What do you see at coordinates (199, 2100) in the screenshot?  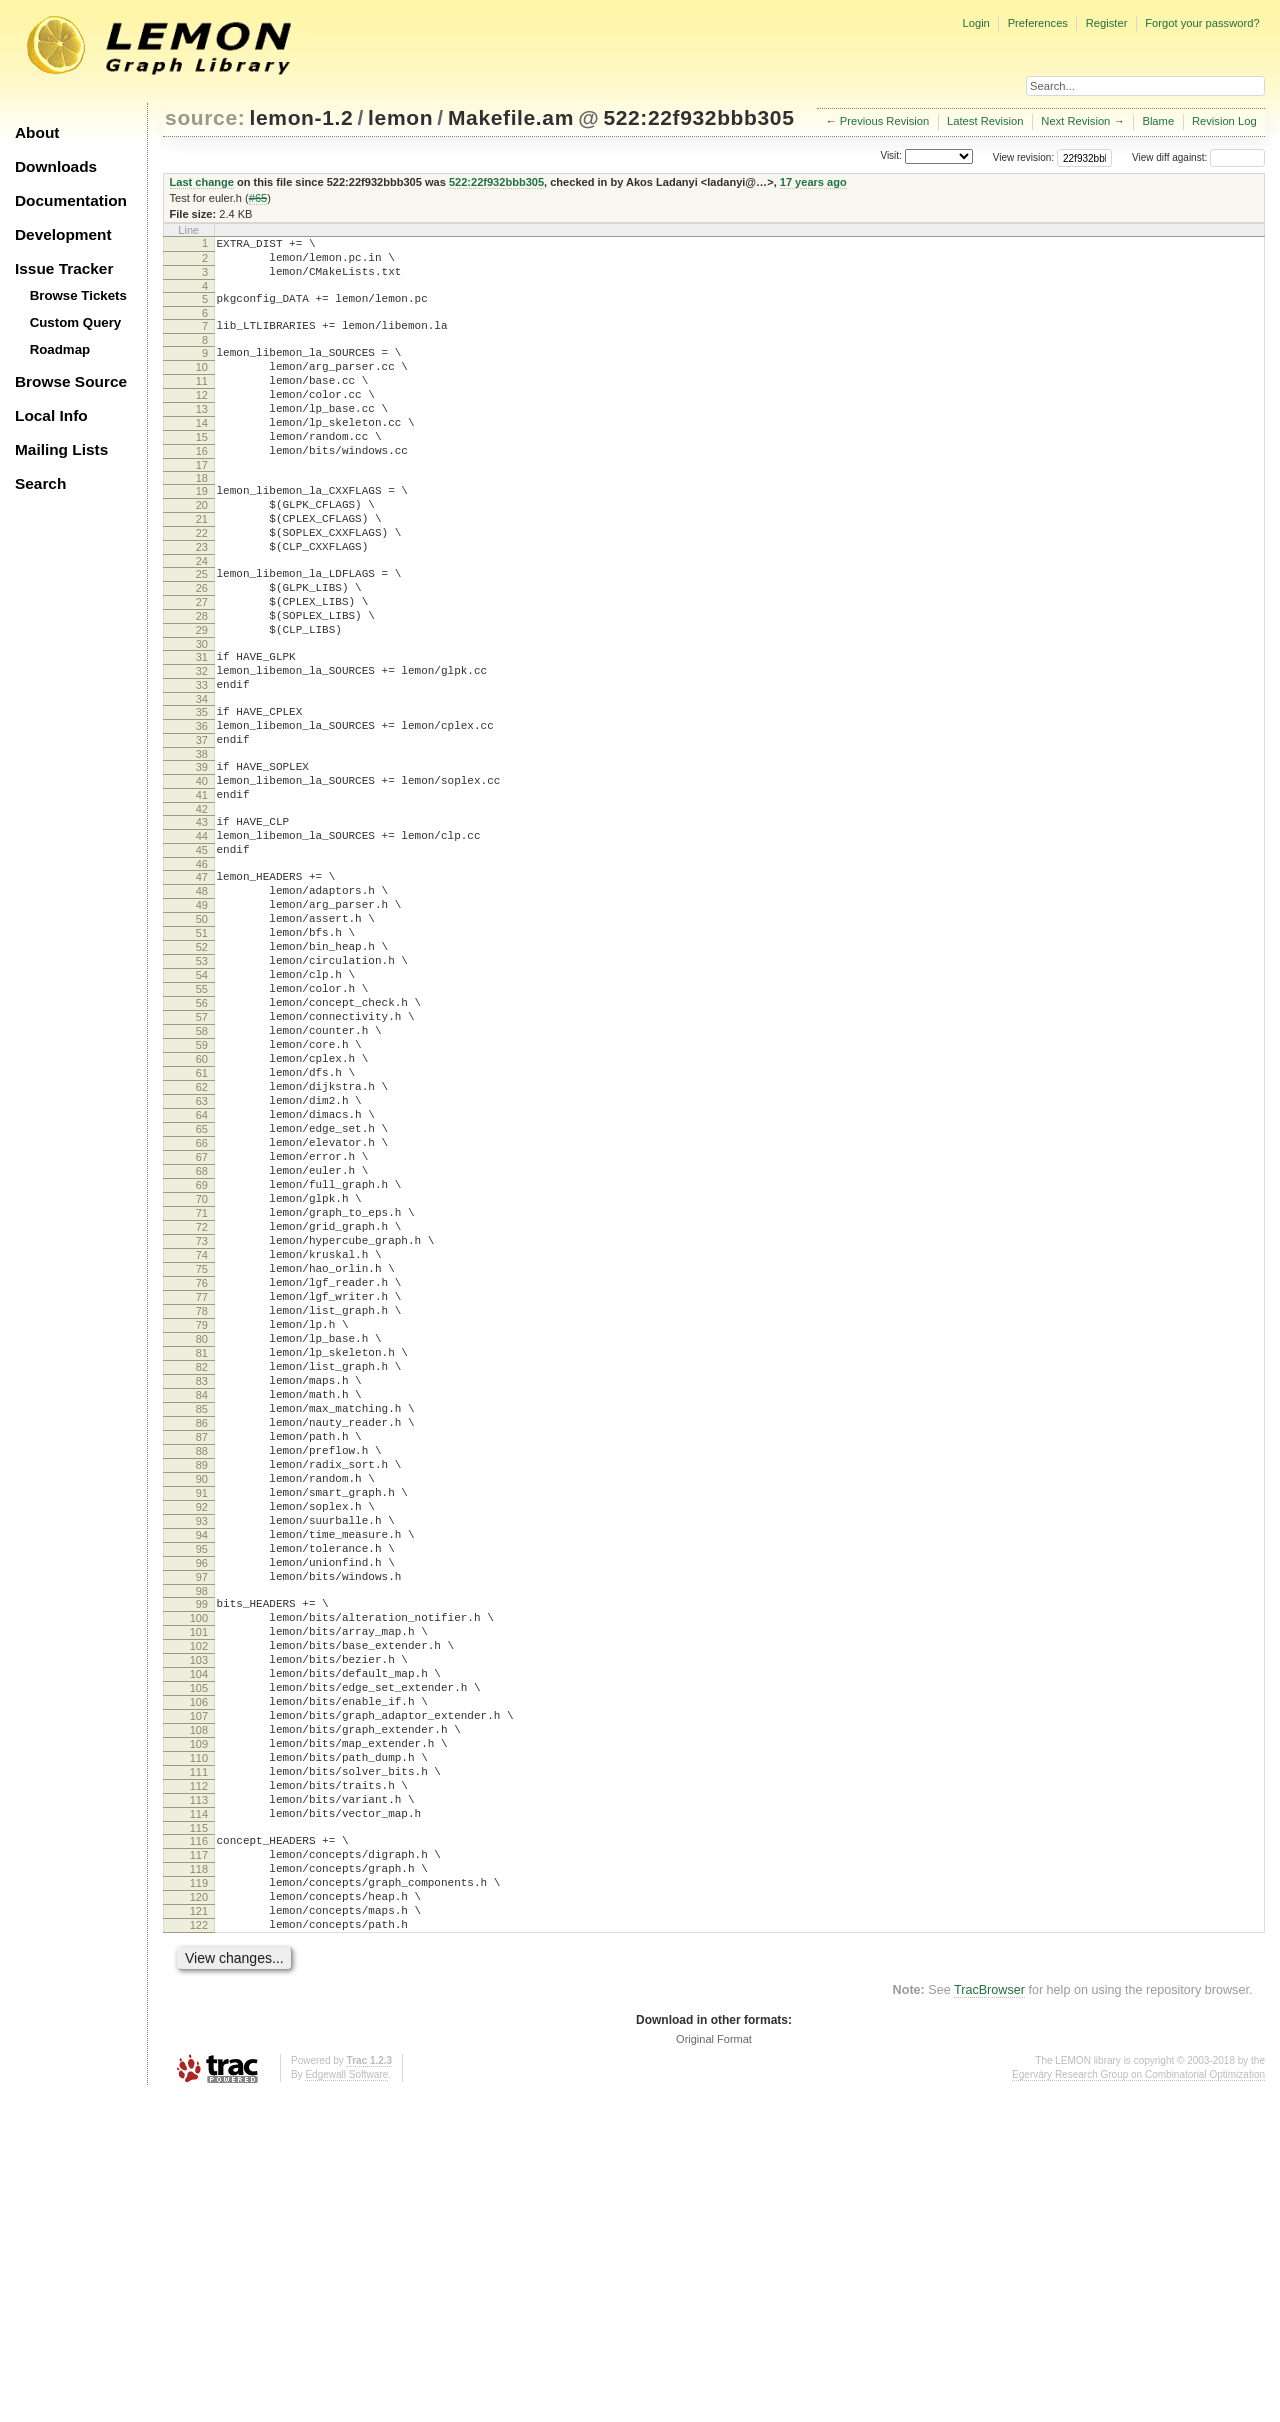 I see `113` at bounding box center [199, 2100].